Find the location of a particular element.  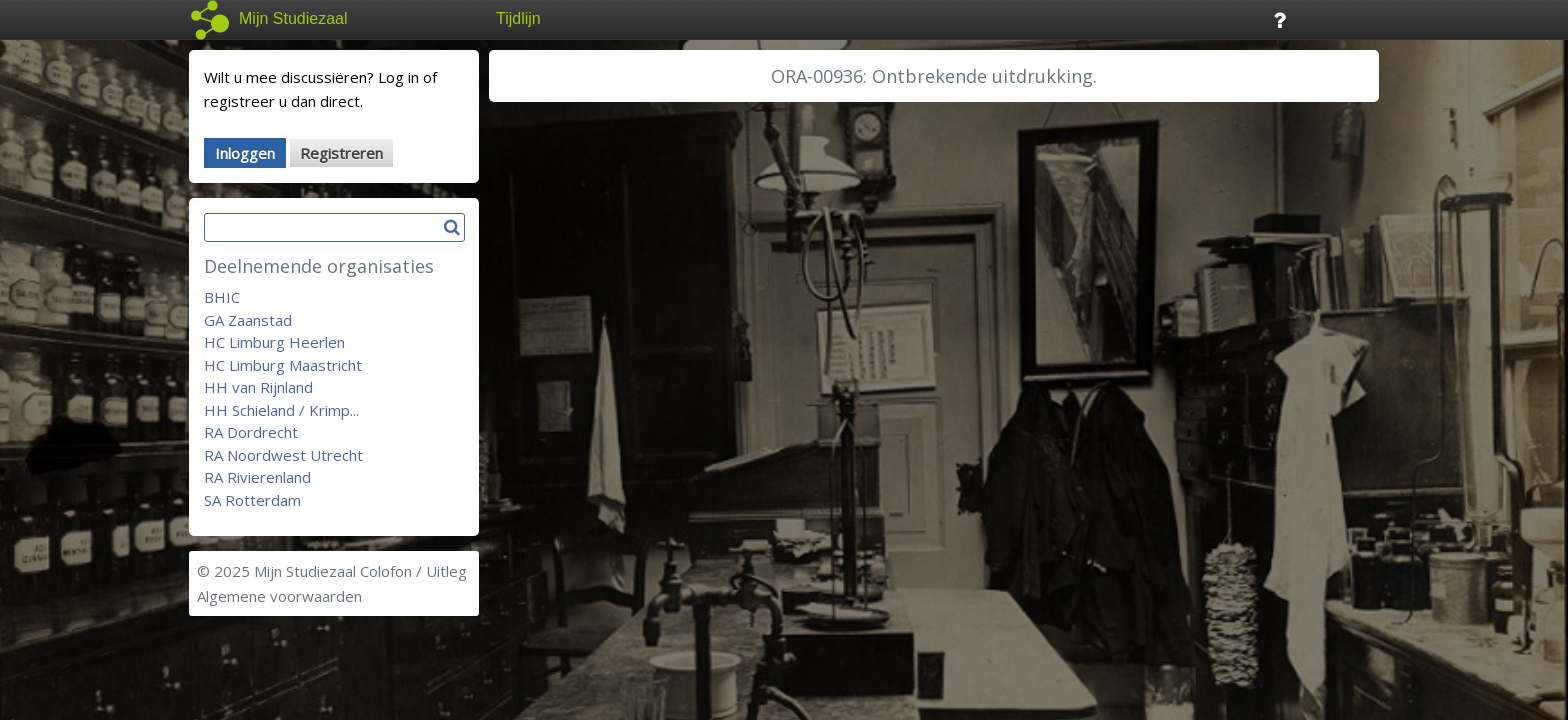

GA Zaanstad is located at coordinates (248, 320).